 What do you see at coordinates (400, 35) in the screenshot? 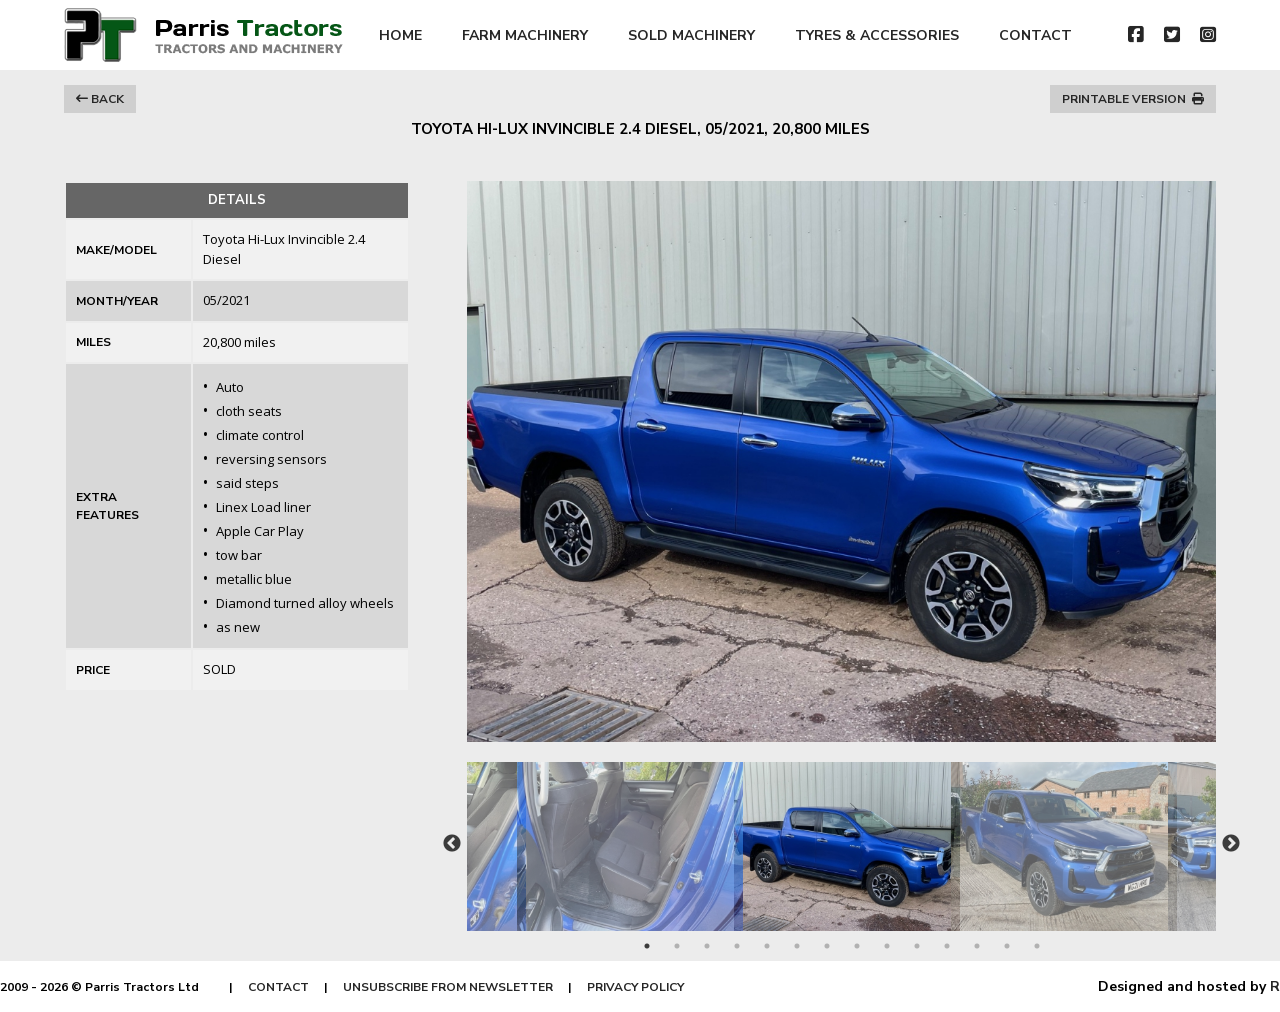
I see `HOME` at bounding box center [400, 35].